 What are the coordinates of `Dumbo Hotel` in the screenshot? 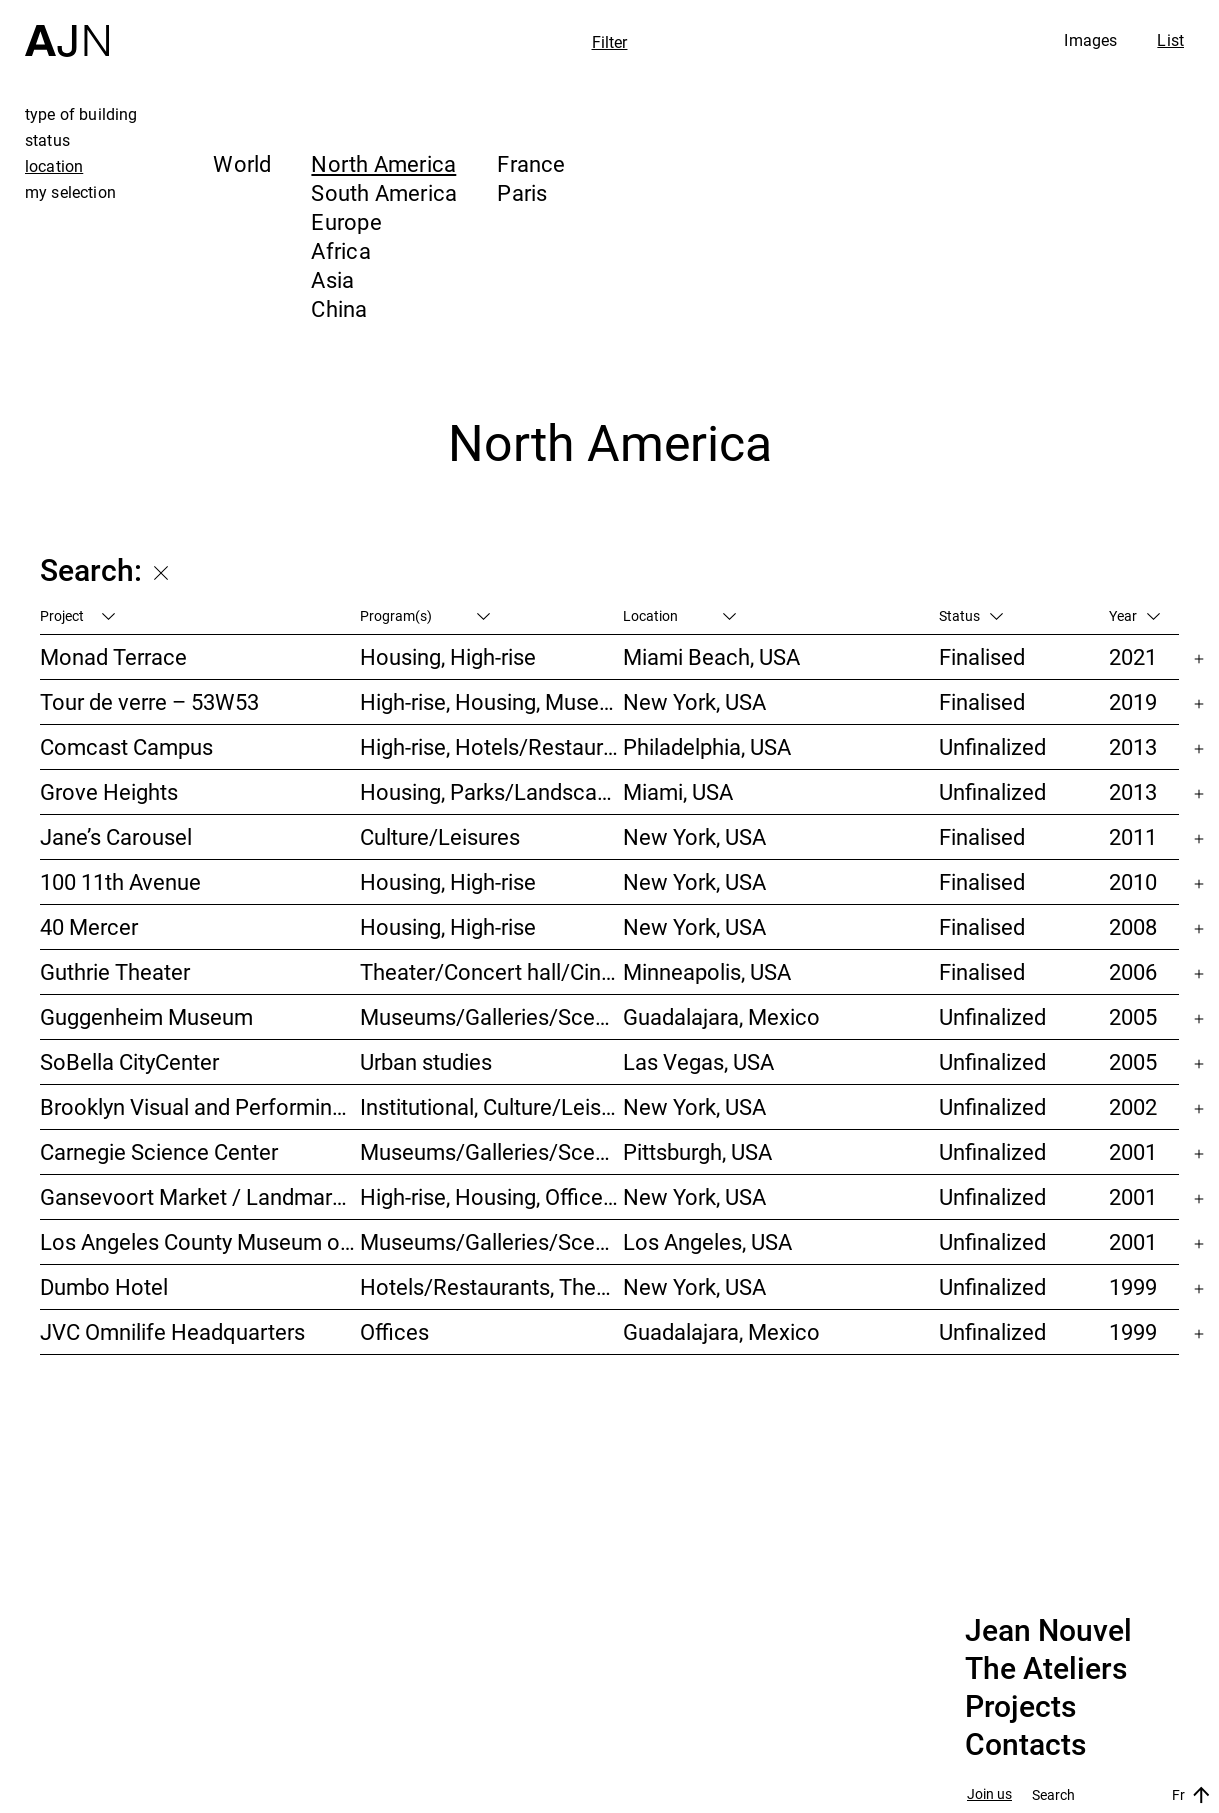 It's located at (104, 1286).